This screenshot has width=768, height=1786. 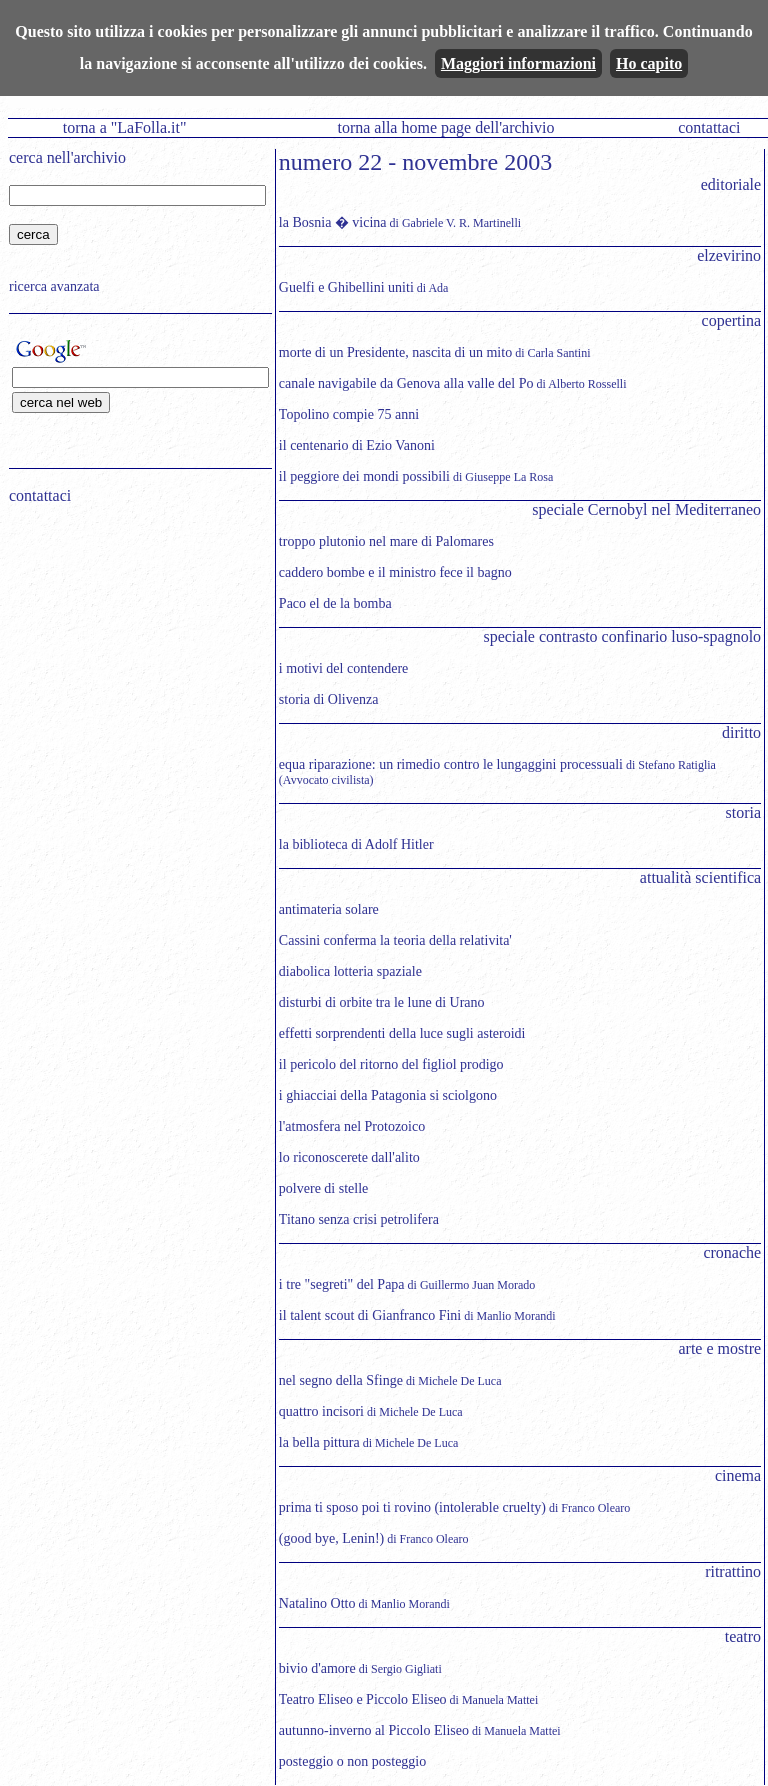 I want to click on canale navigabile da Genova alla valle del Po, so click(x=406, y=383).